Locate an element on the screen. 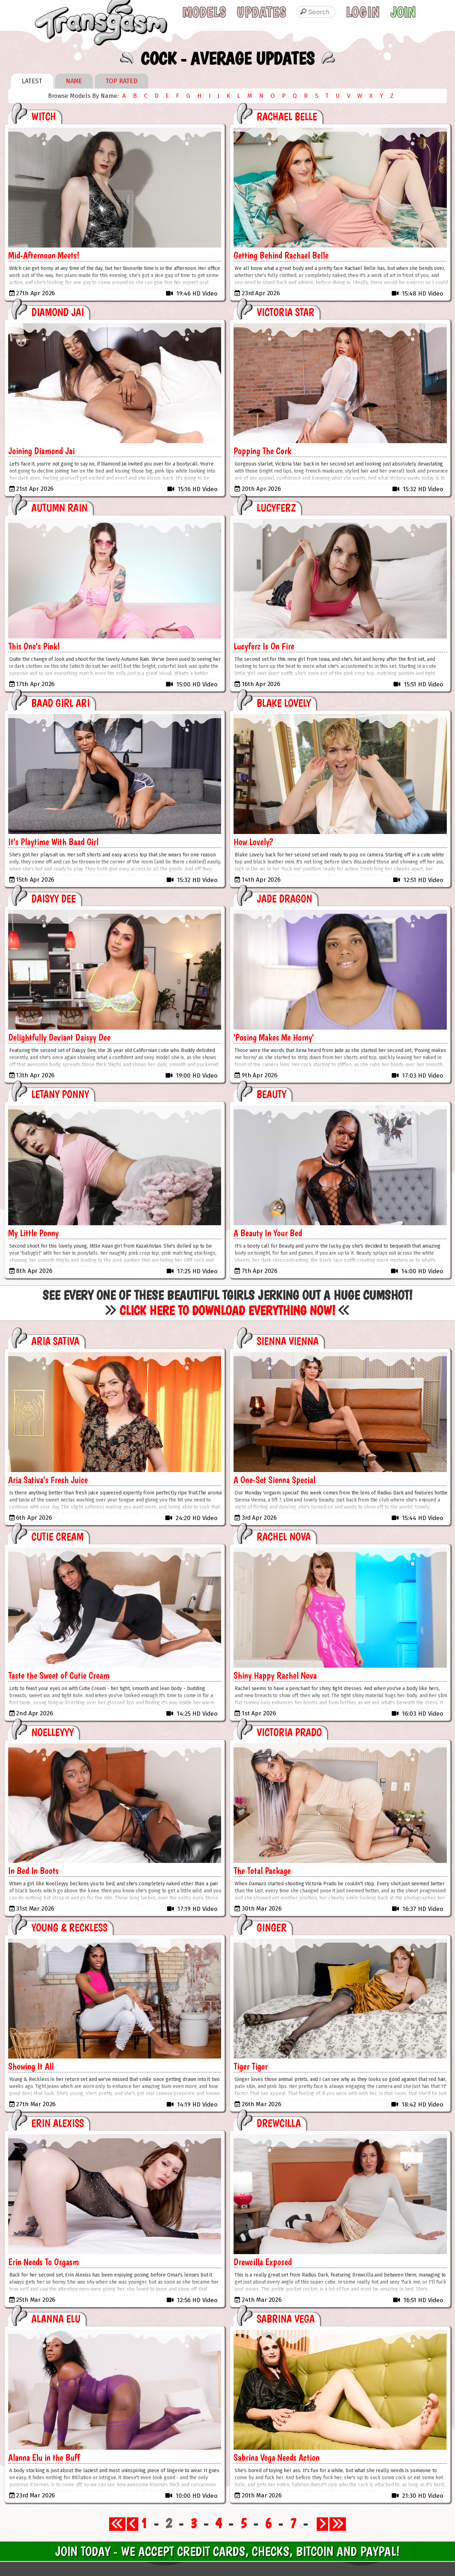 This screenshot has width=455, height=2576. Victoria Prado is located at coordinates (289, 1732).